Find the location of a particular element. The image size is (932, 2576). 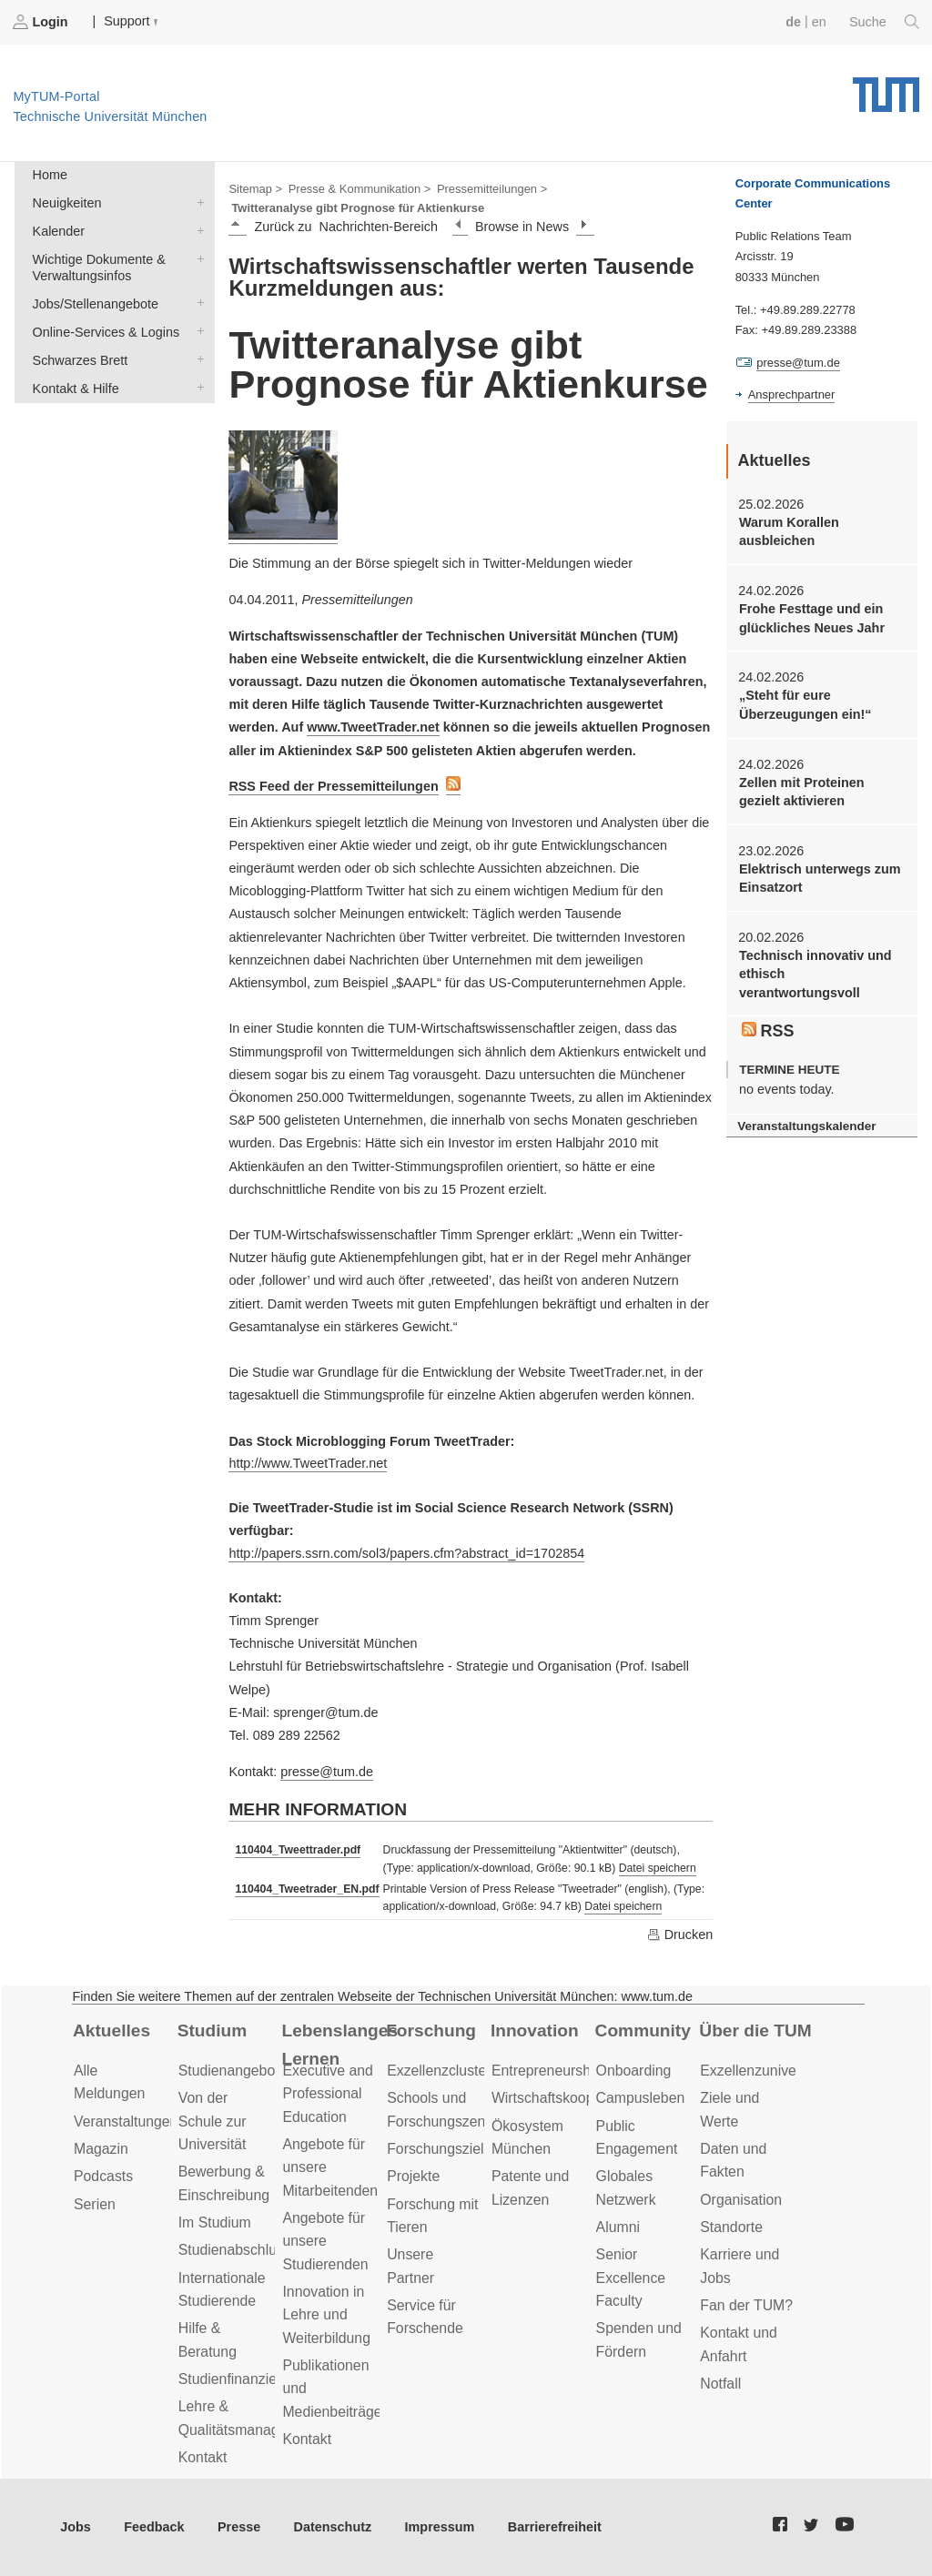

Drucken is located at coordinates (680, 1934).